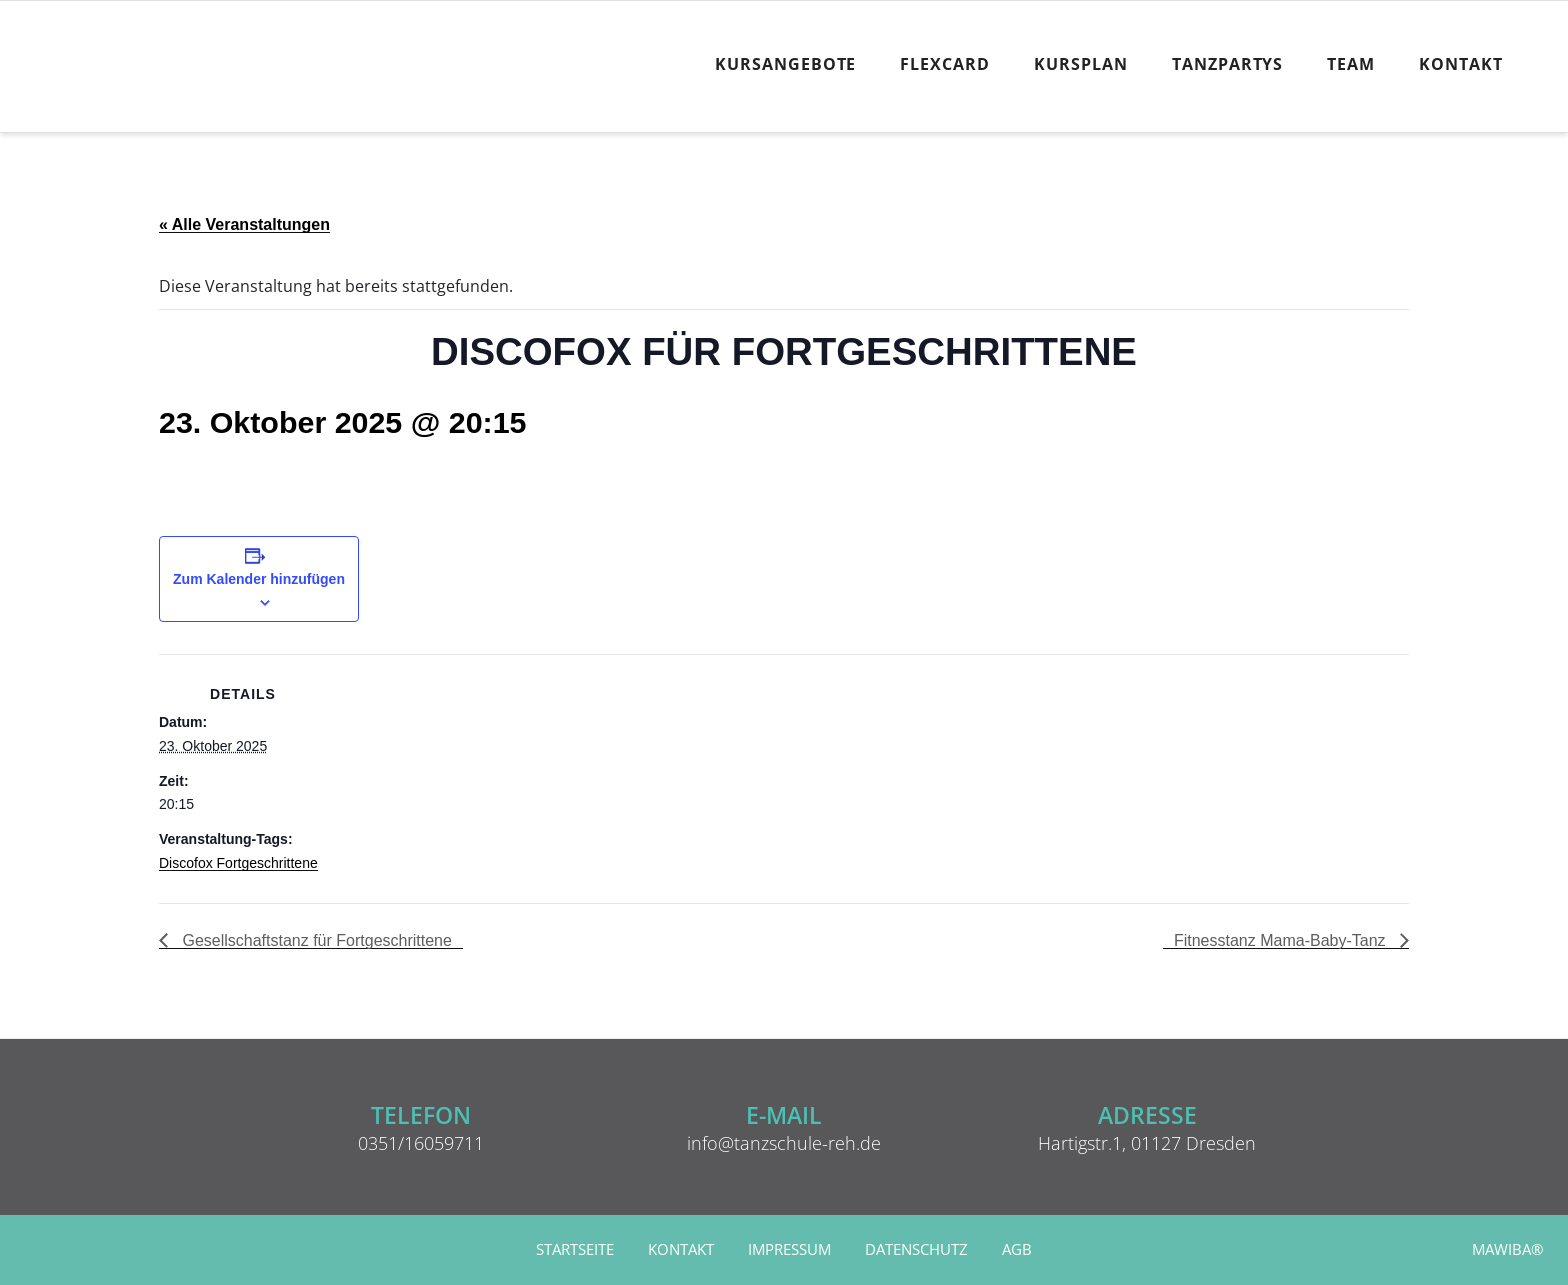 This screenshot has width=1568, height=1285. Describe the element at coordinates (1461, 64) in the screenshot. I see `Kontakt` at that location.